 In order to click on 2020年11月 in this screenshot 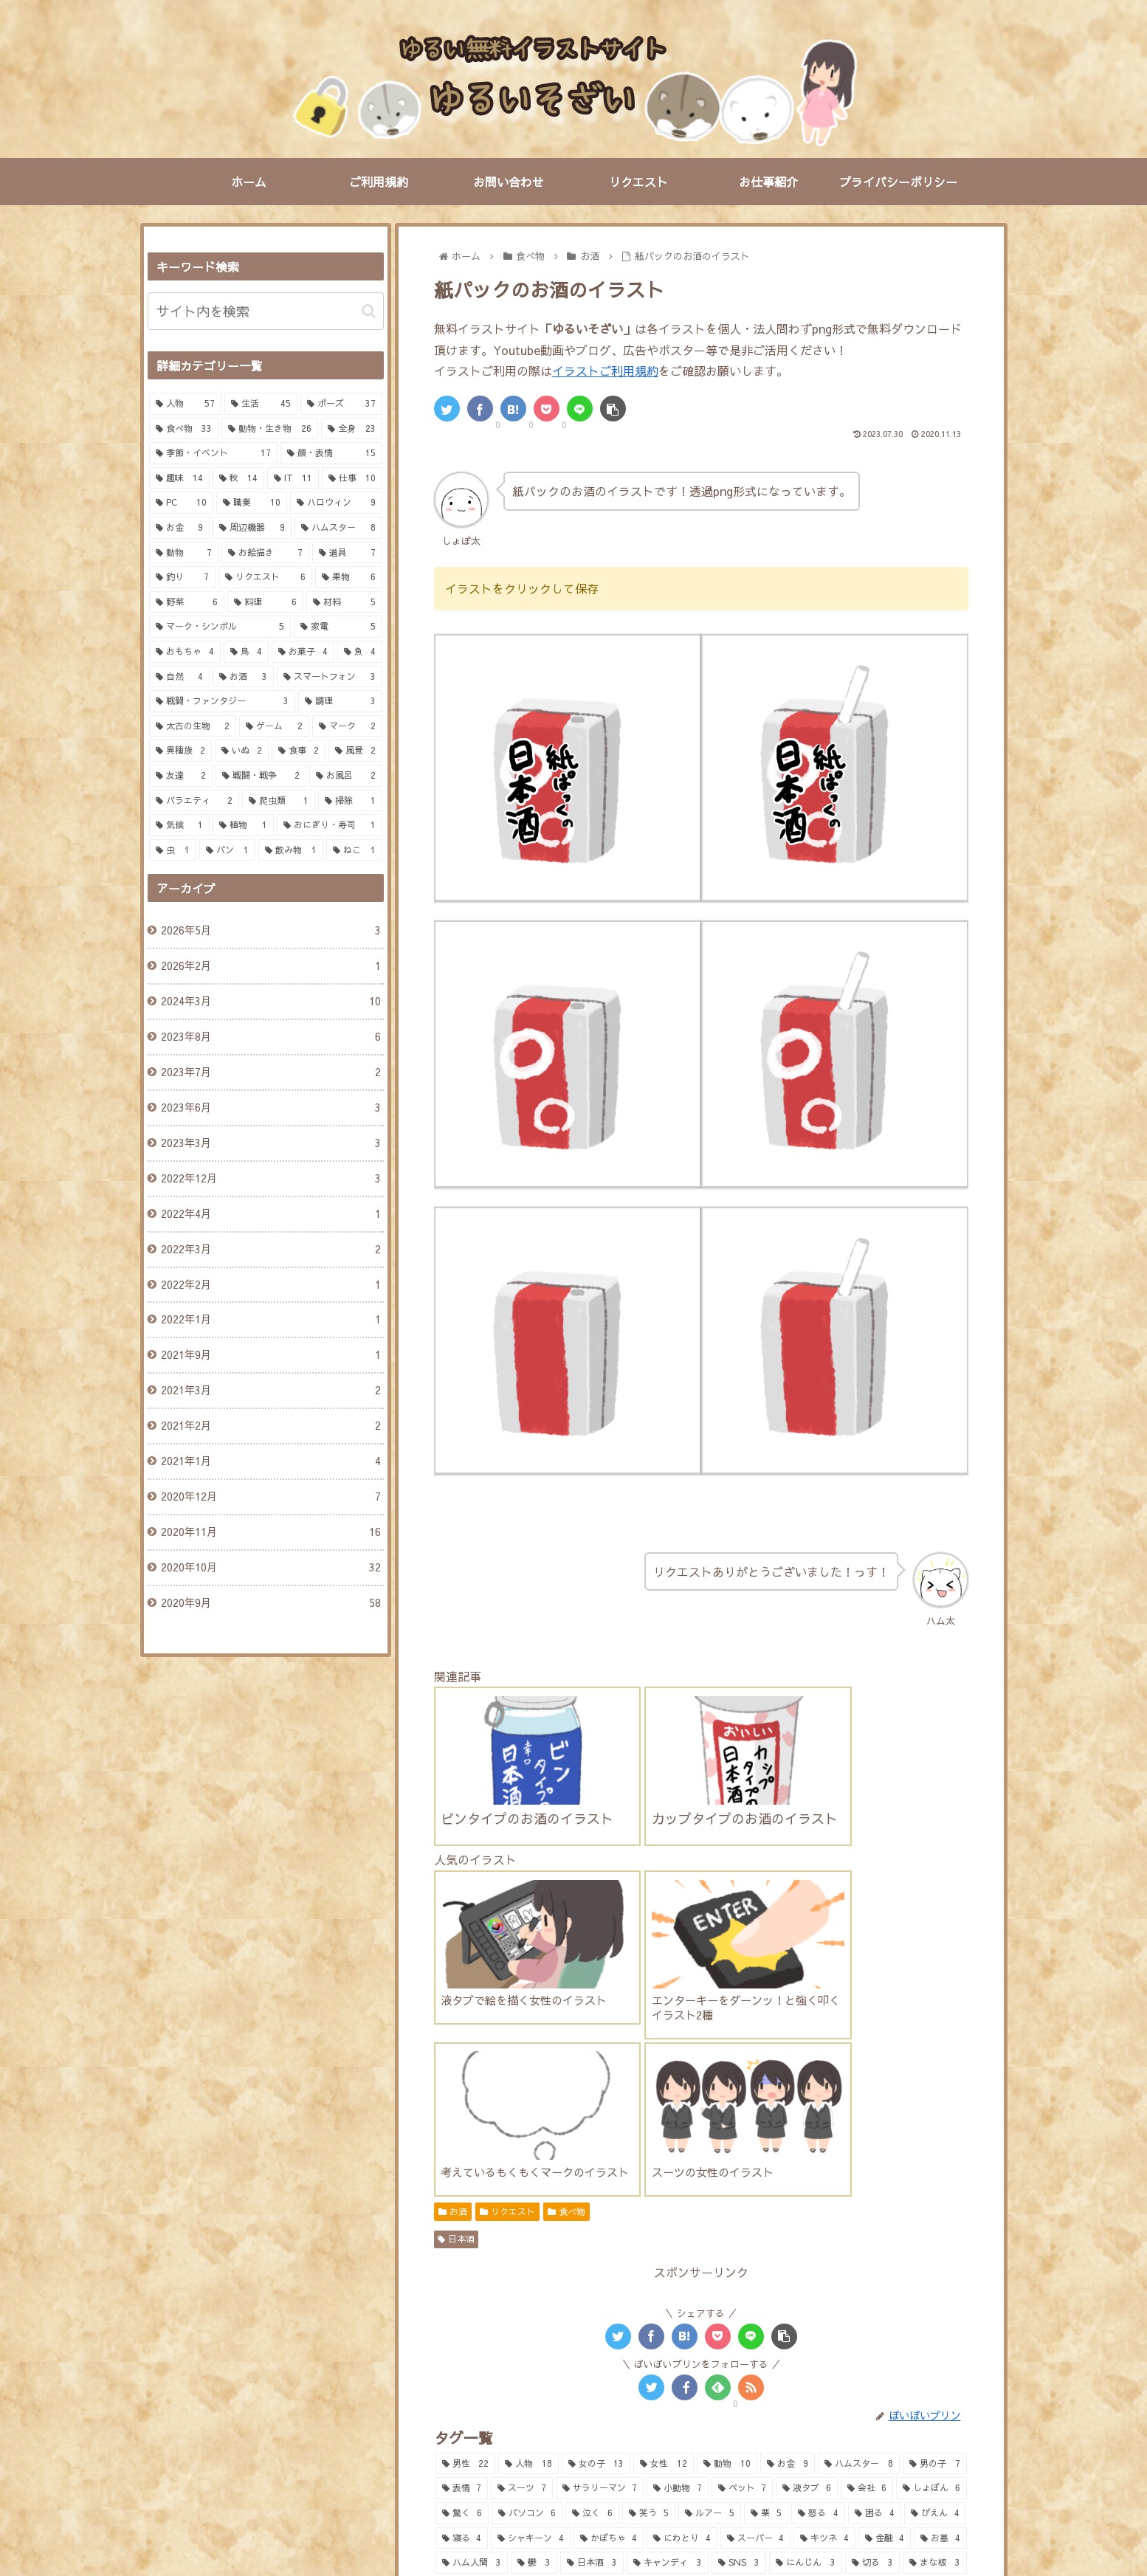, I will do `click(270, 1532)`.